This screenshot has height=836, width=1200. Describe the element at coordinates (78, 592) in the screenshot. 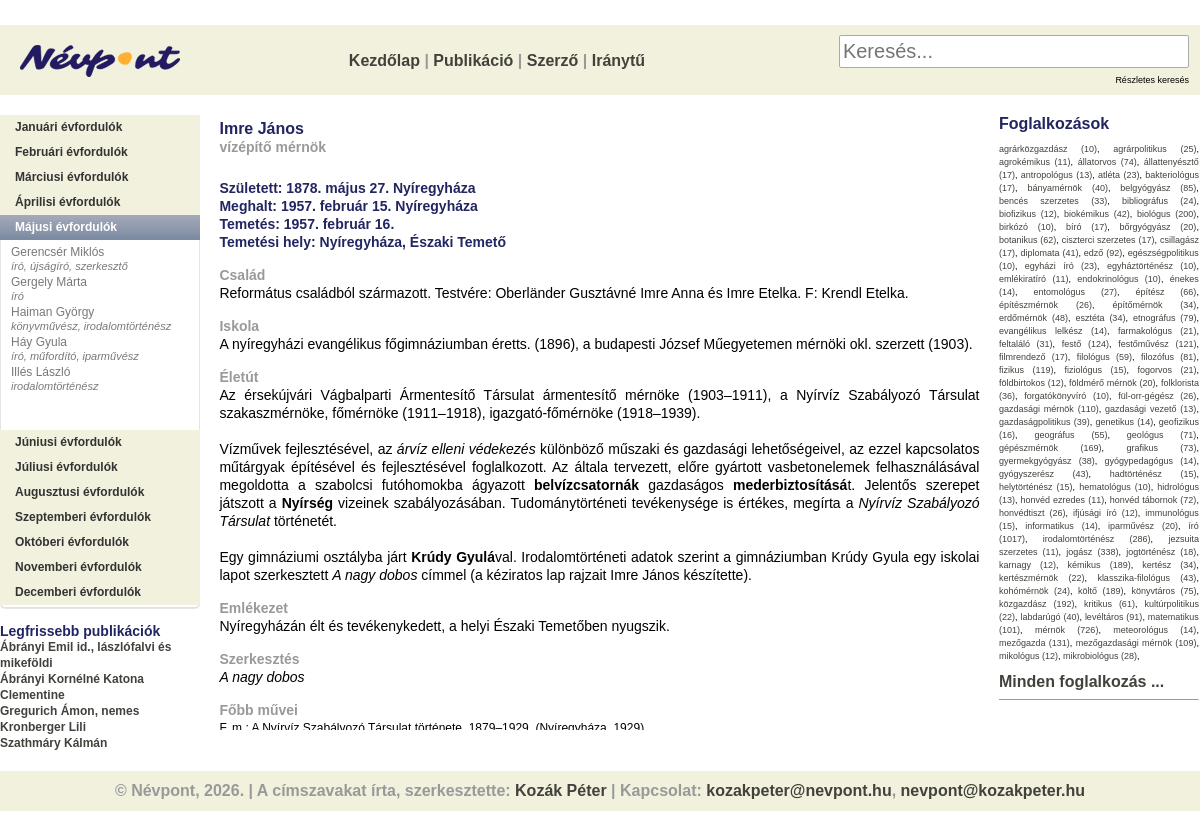

I see `Decemberi évfordulók` at that location.